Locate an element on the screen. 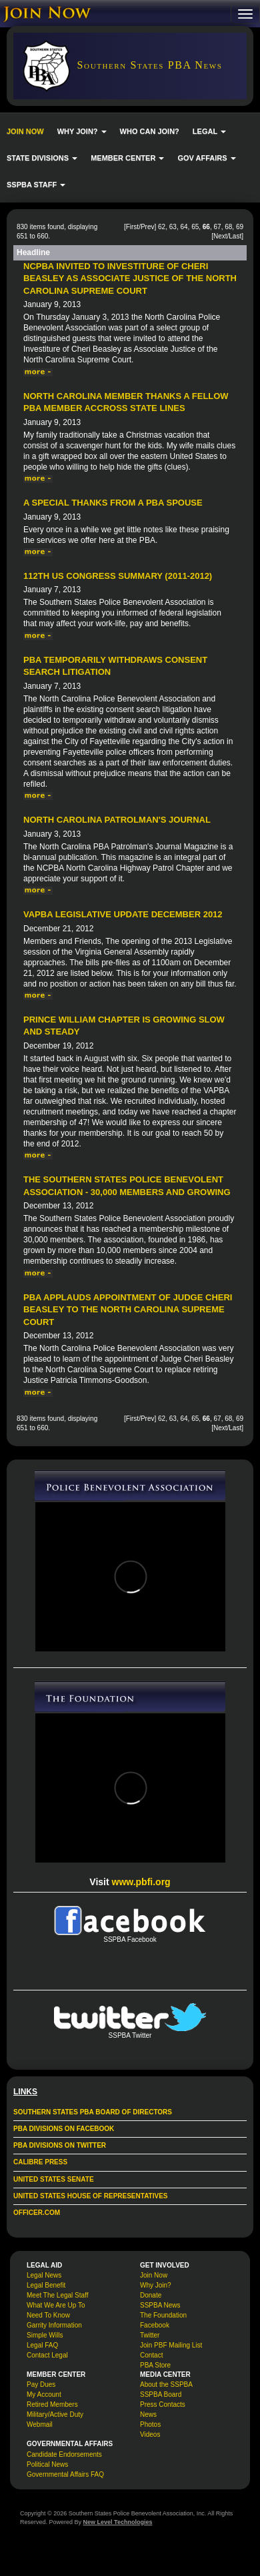 Image resolution: width=260 pixels, height=2576 pixels. Political News is located at coordinates (47, 2464).